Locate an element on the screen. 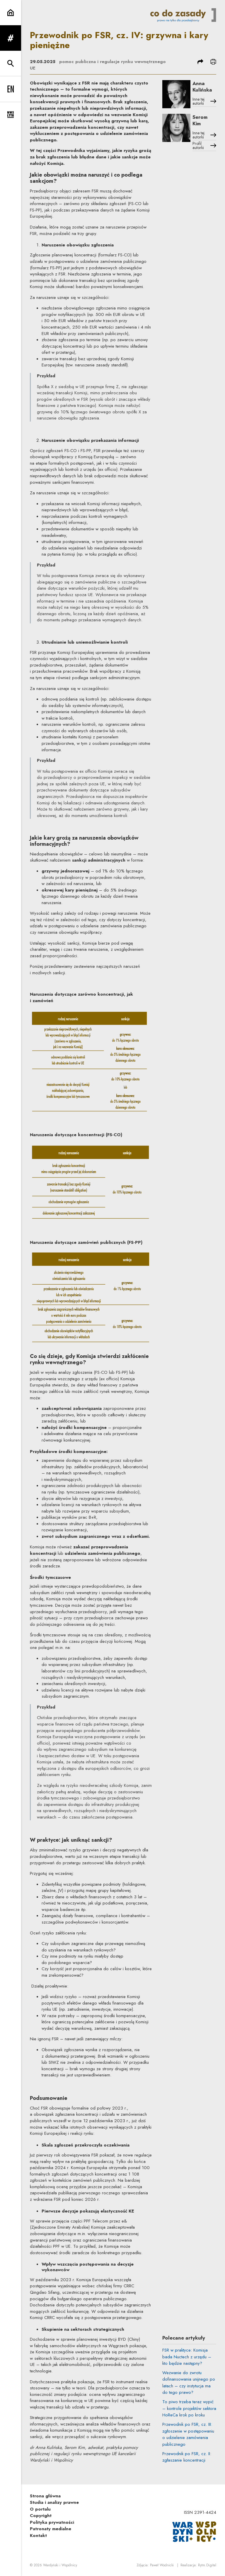 The height and width of the screenshot is (2576, 225). Copyright is located at coordinates (41, 2515).